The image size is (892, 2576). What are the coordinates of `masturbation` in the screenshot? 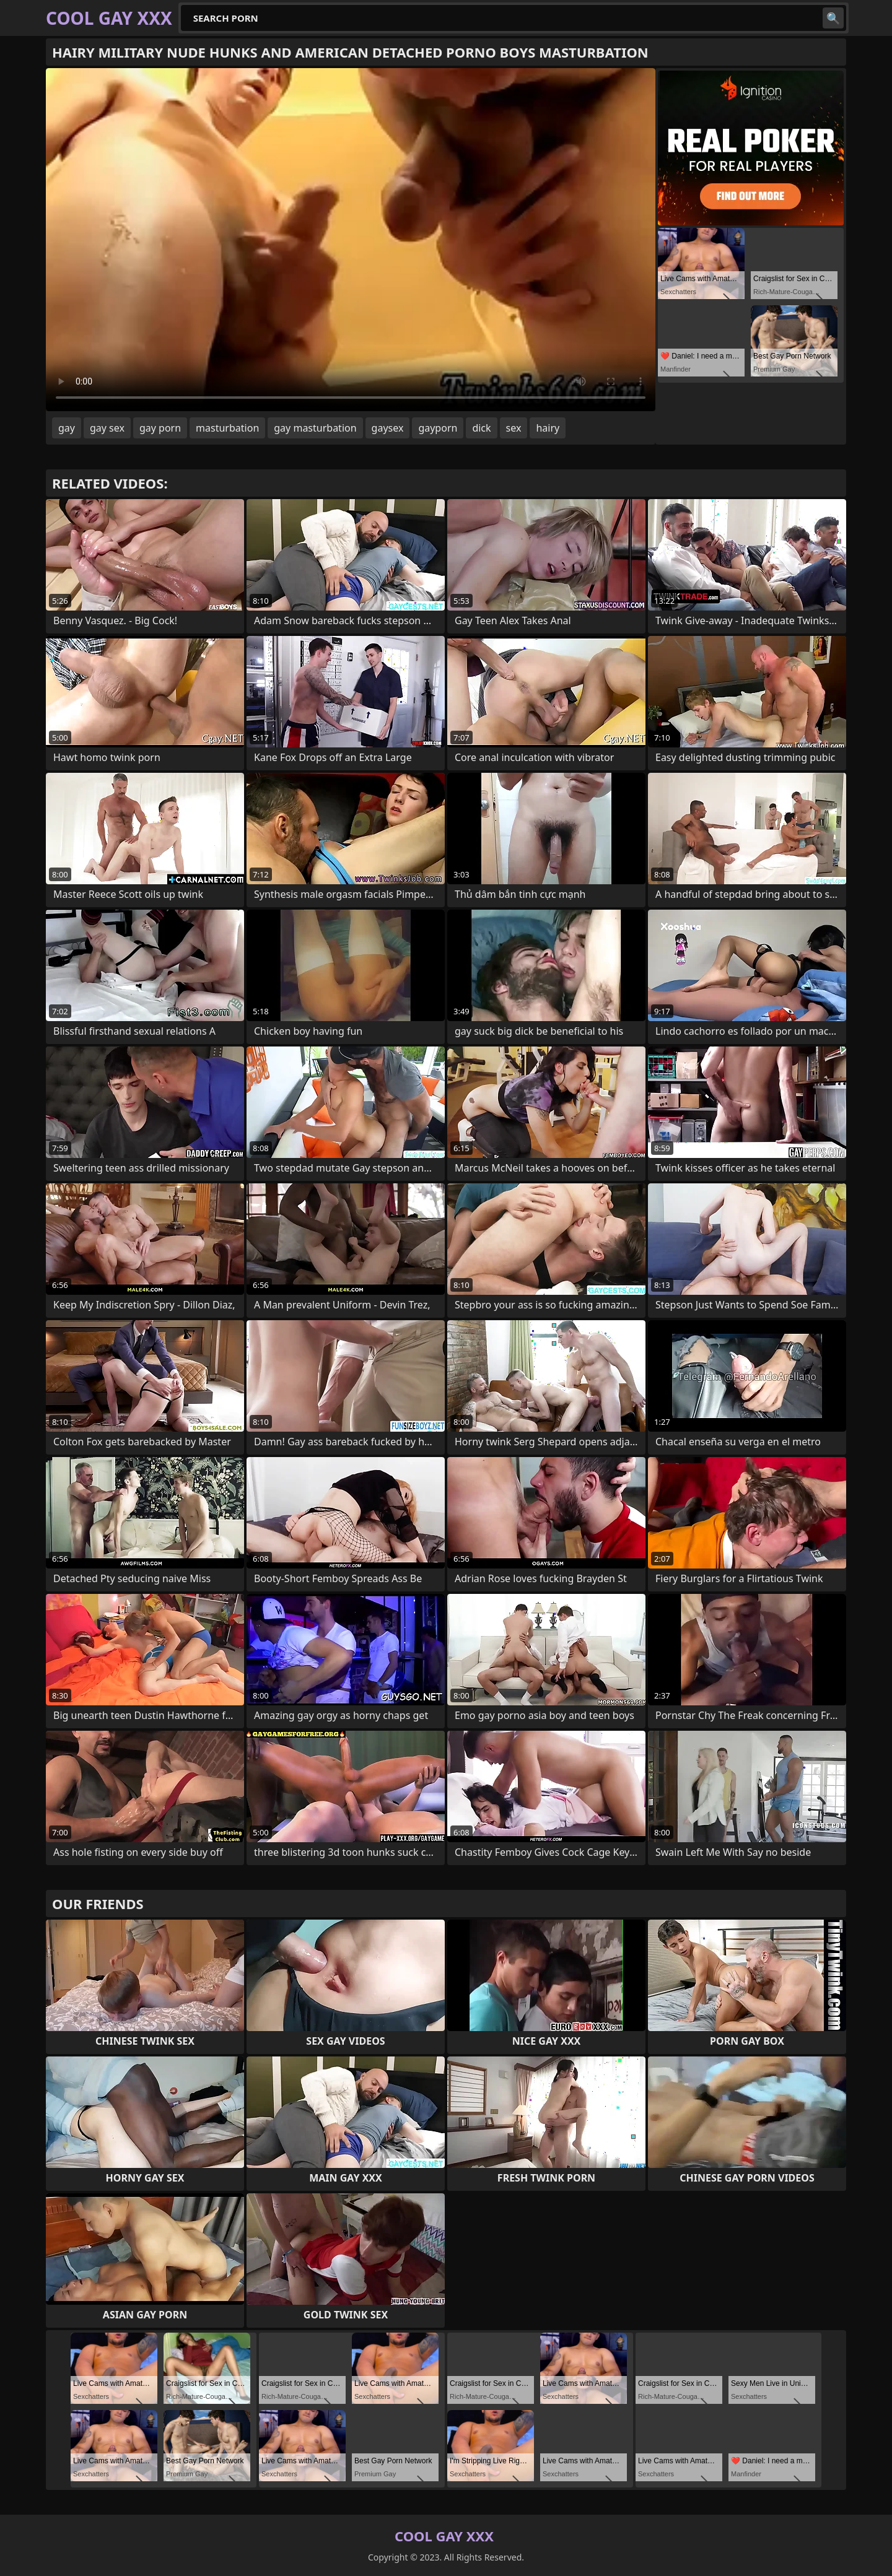 It's located at (227, 428).